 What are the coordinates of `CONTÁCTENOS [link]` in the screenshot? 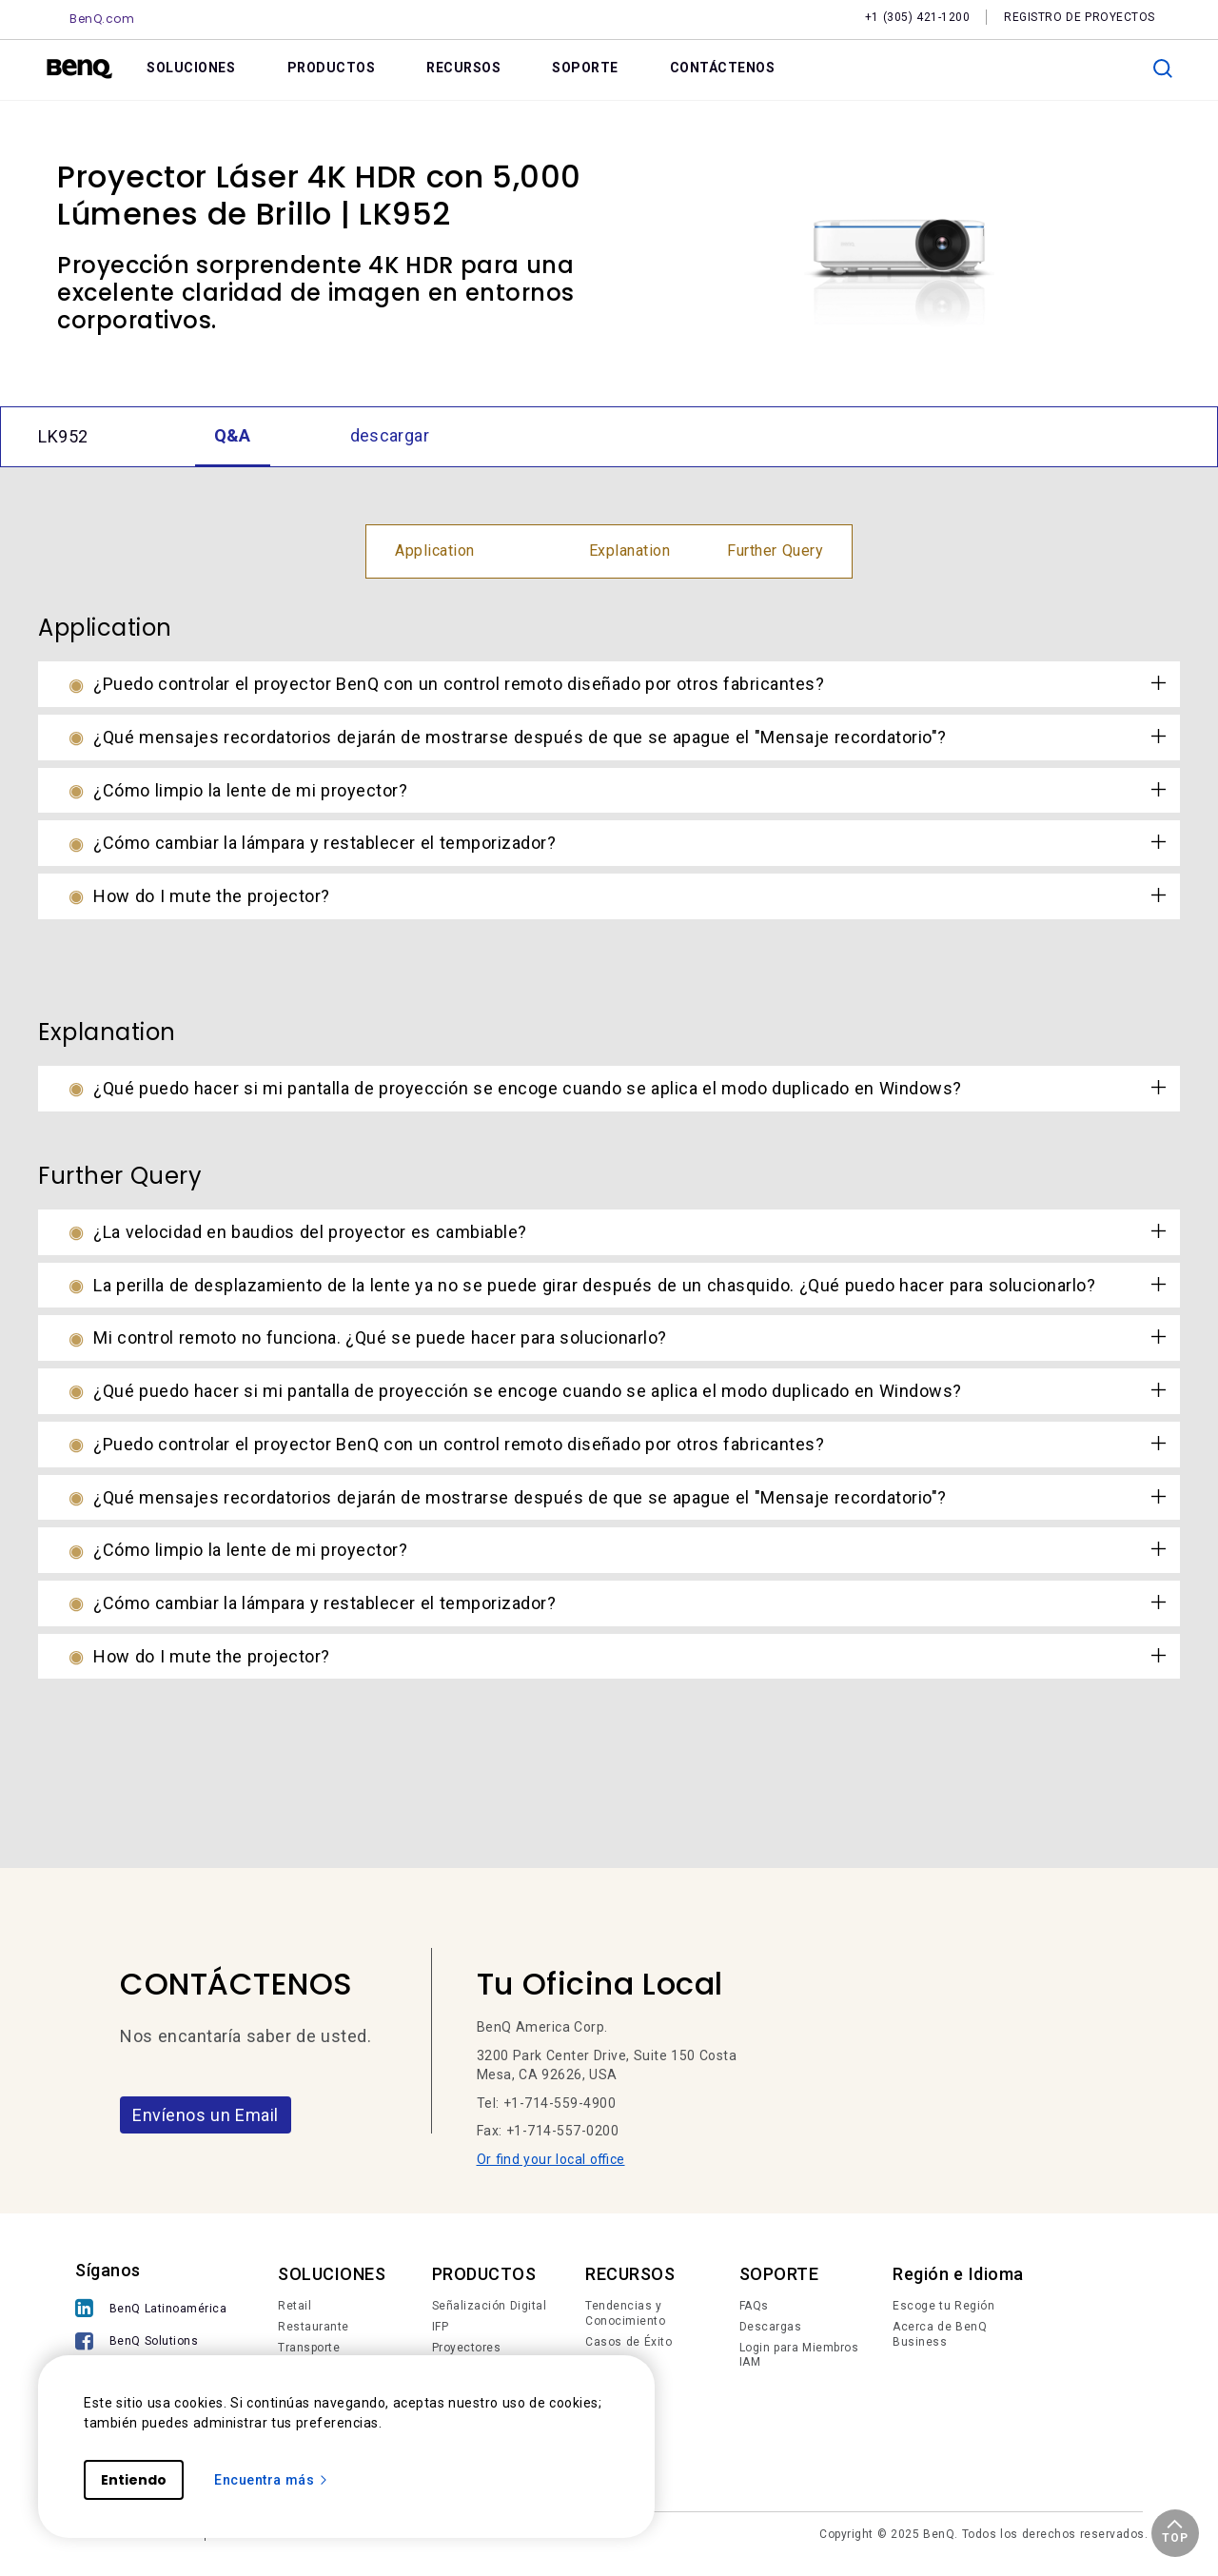 It's located at (723, 67).